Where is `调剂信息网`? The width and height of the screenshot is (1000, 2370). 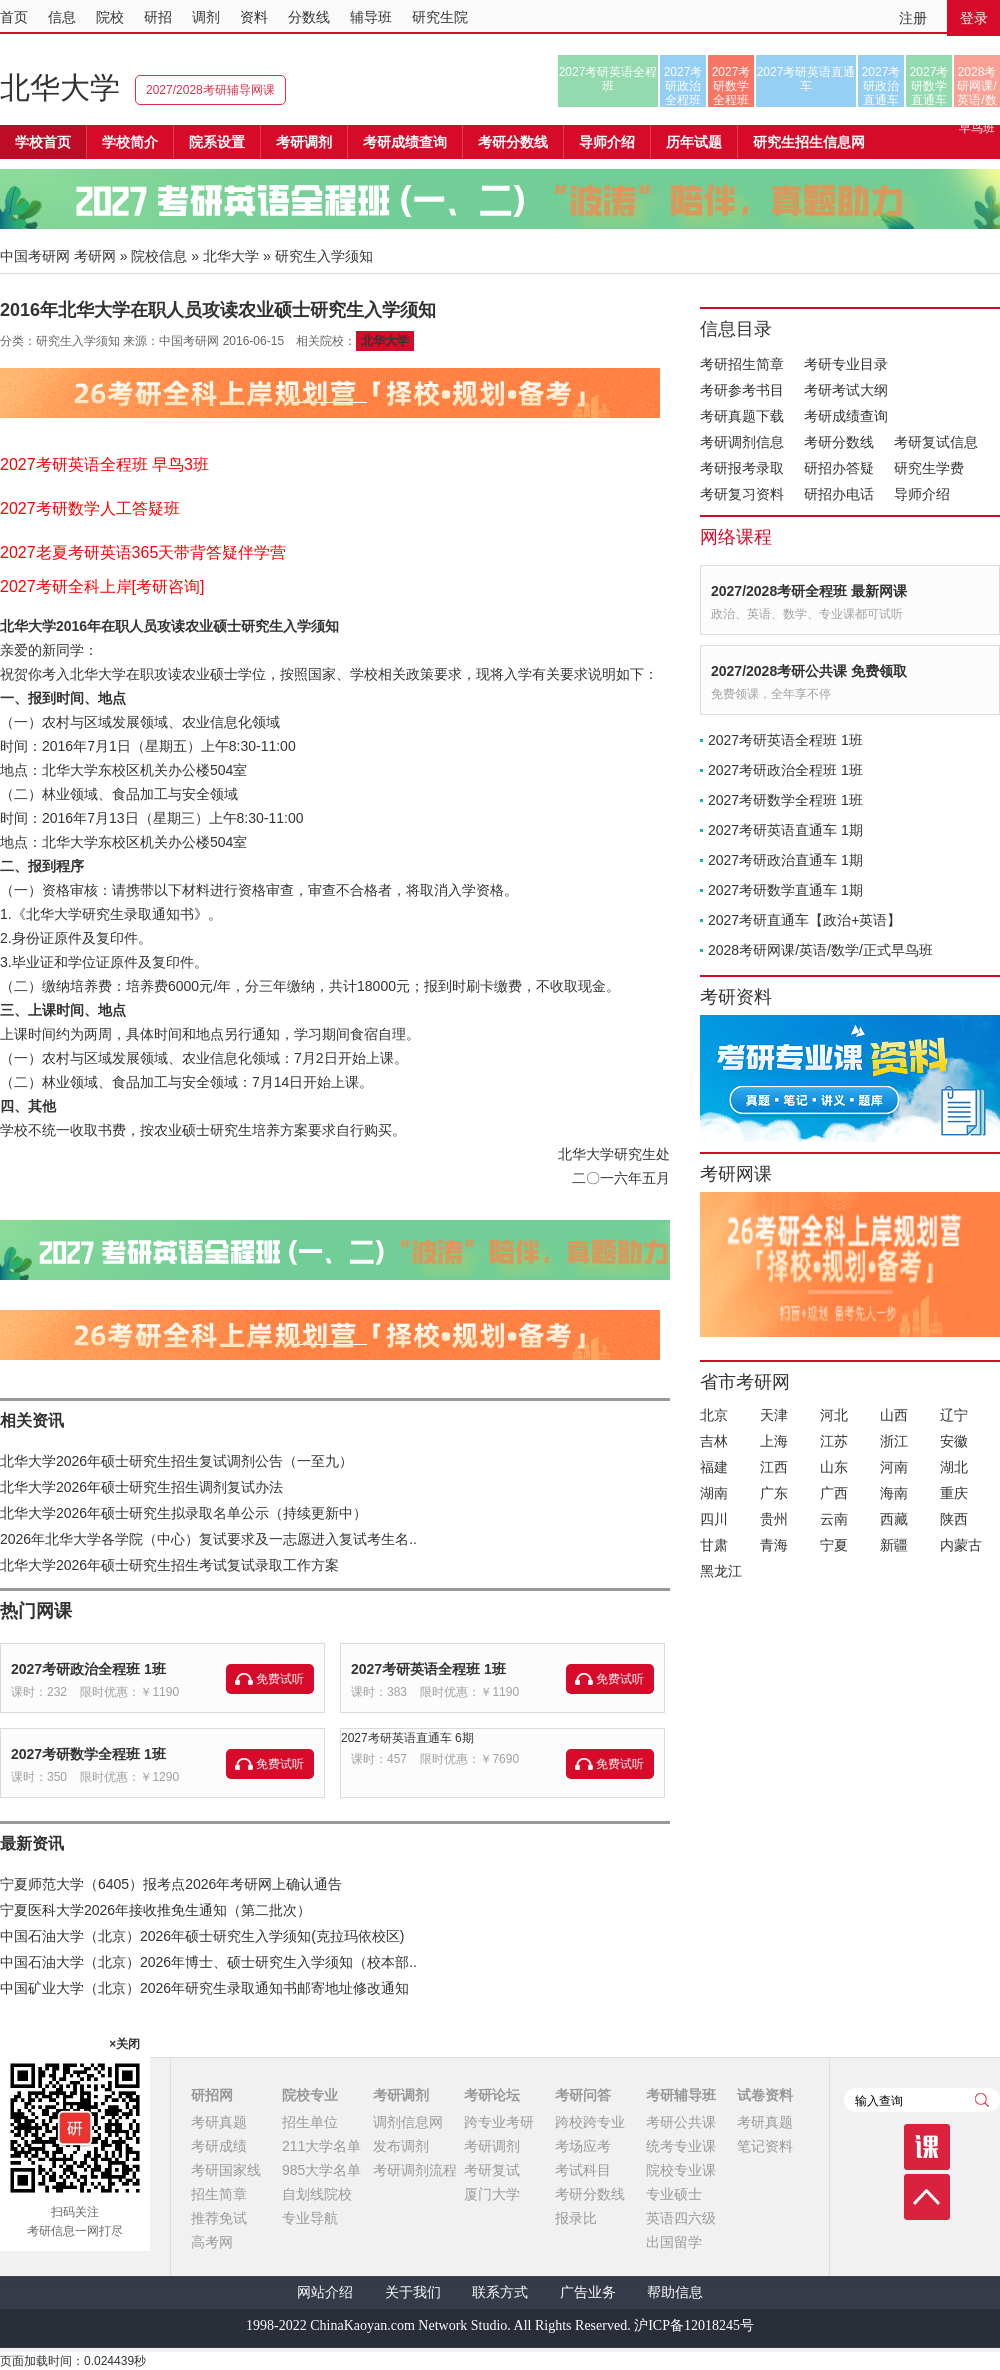
调剂信息网 is located at coordinates (408, 2122).